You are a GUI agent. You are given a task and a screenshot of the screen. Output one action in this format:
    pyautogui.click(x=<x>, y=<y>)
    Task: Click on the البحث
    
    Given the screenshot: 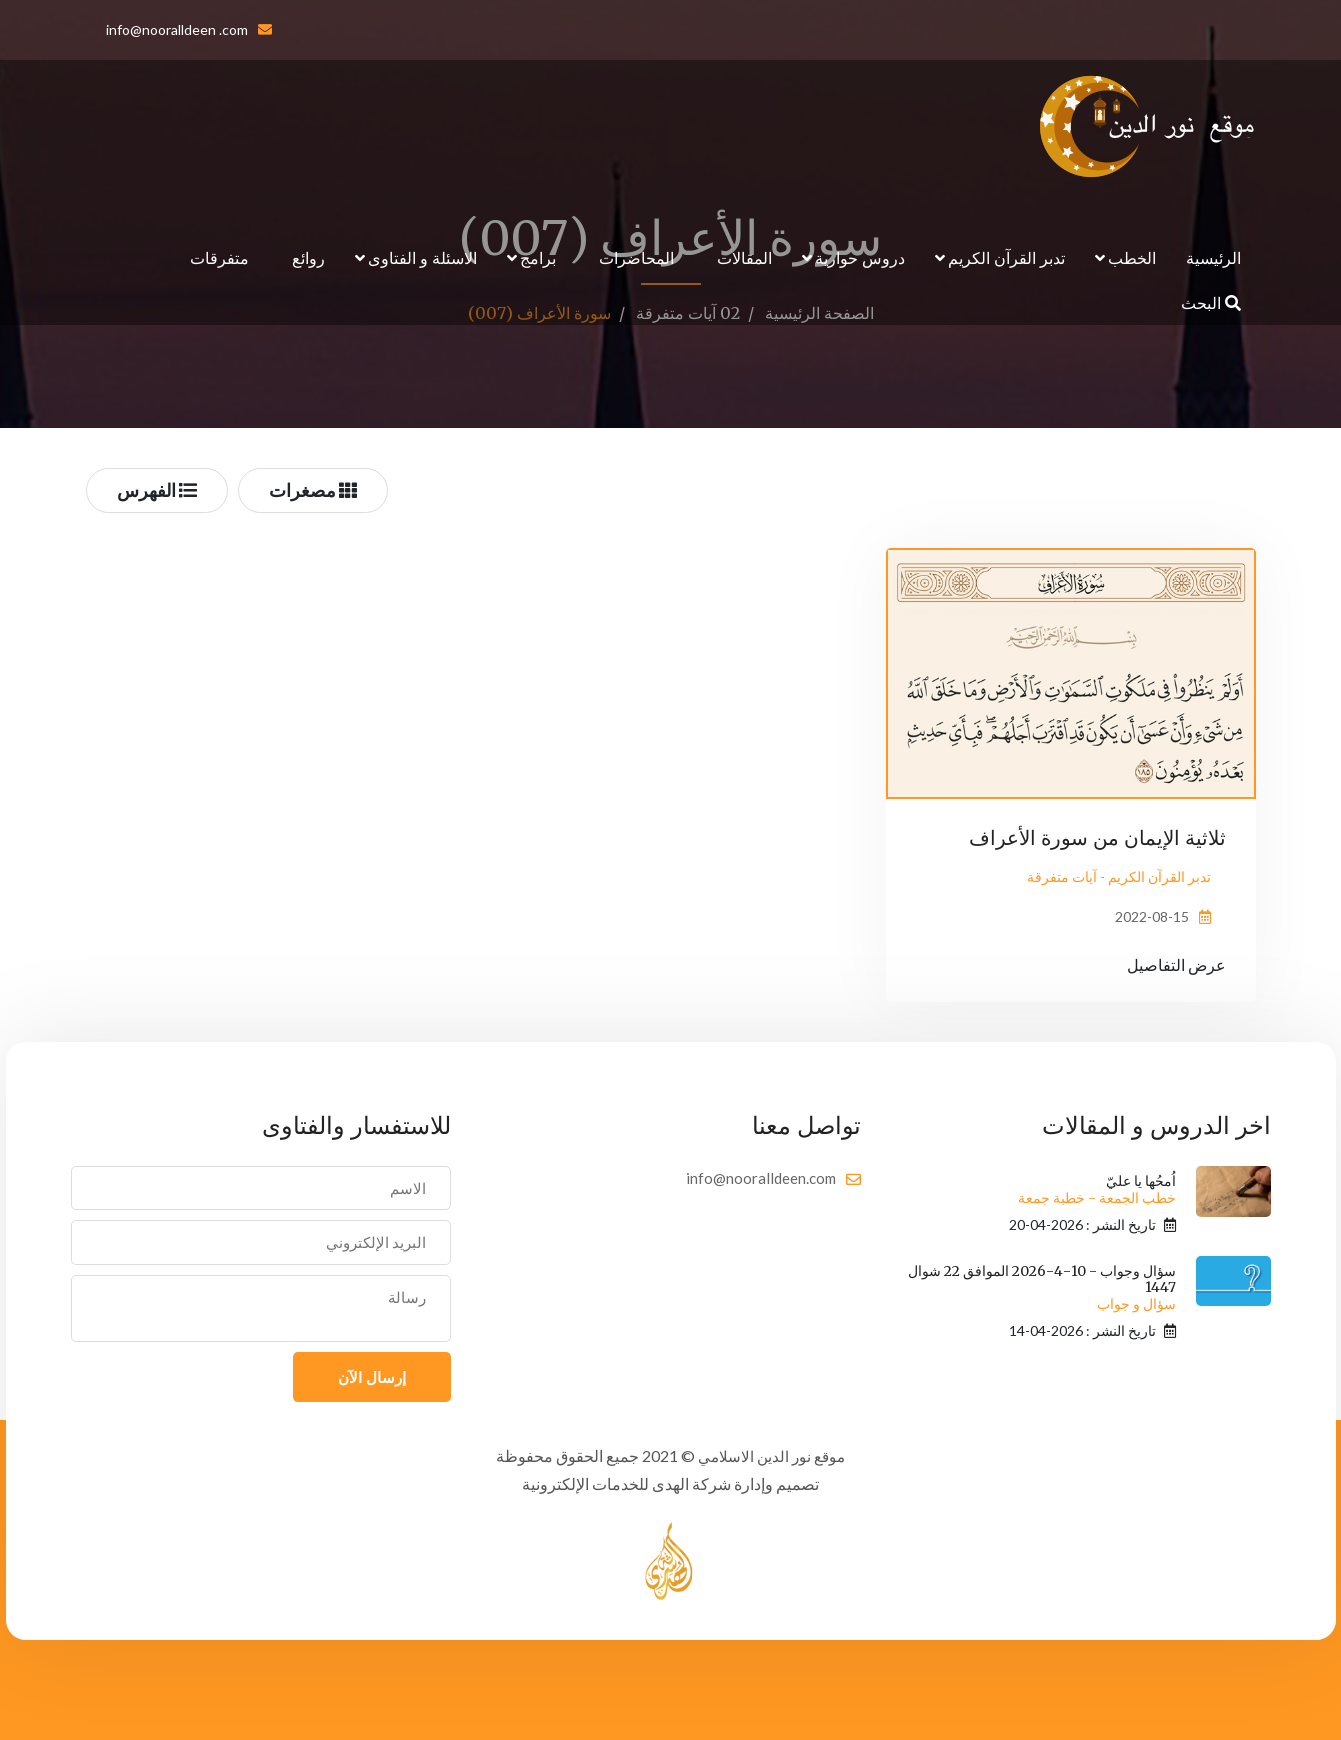 What is the action you would take?
    pyautogui.click(x=1211, y=302)
    